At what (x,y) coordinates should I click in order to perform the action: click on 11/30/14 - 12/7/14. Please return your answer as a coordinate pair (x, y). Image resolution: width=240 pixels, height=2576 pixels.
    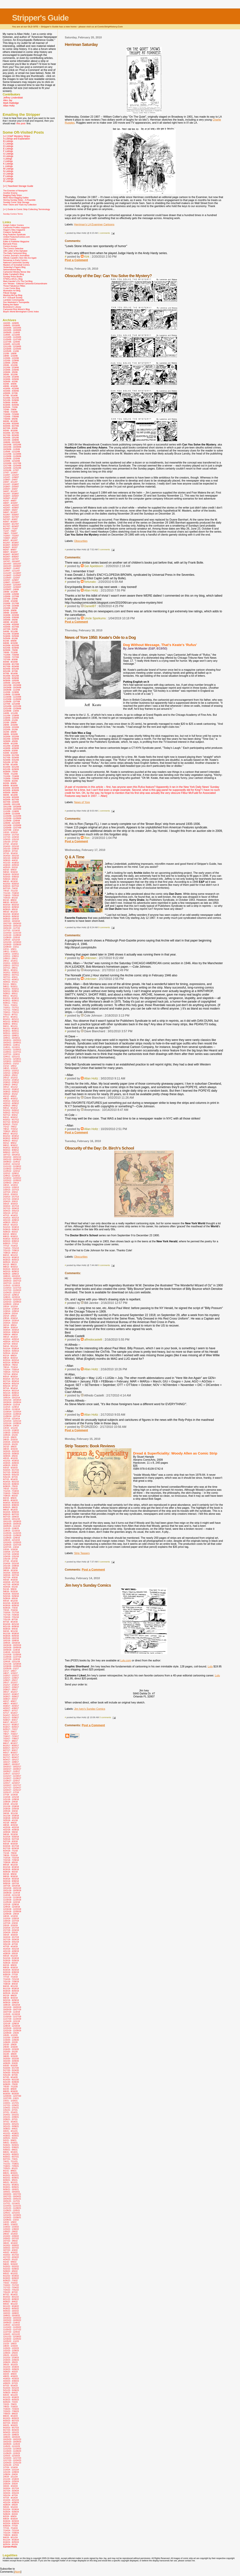
    Looking at the image, I should click on (11, 1416).